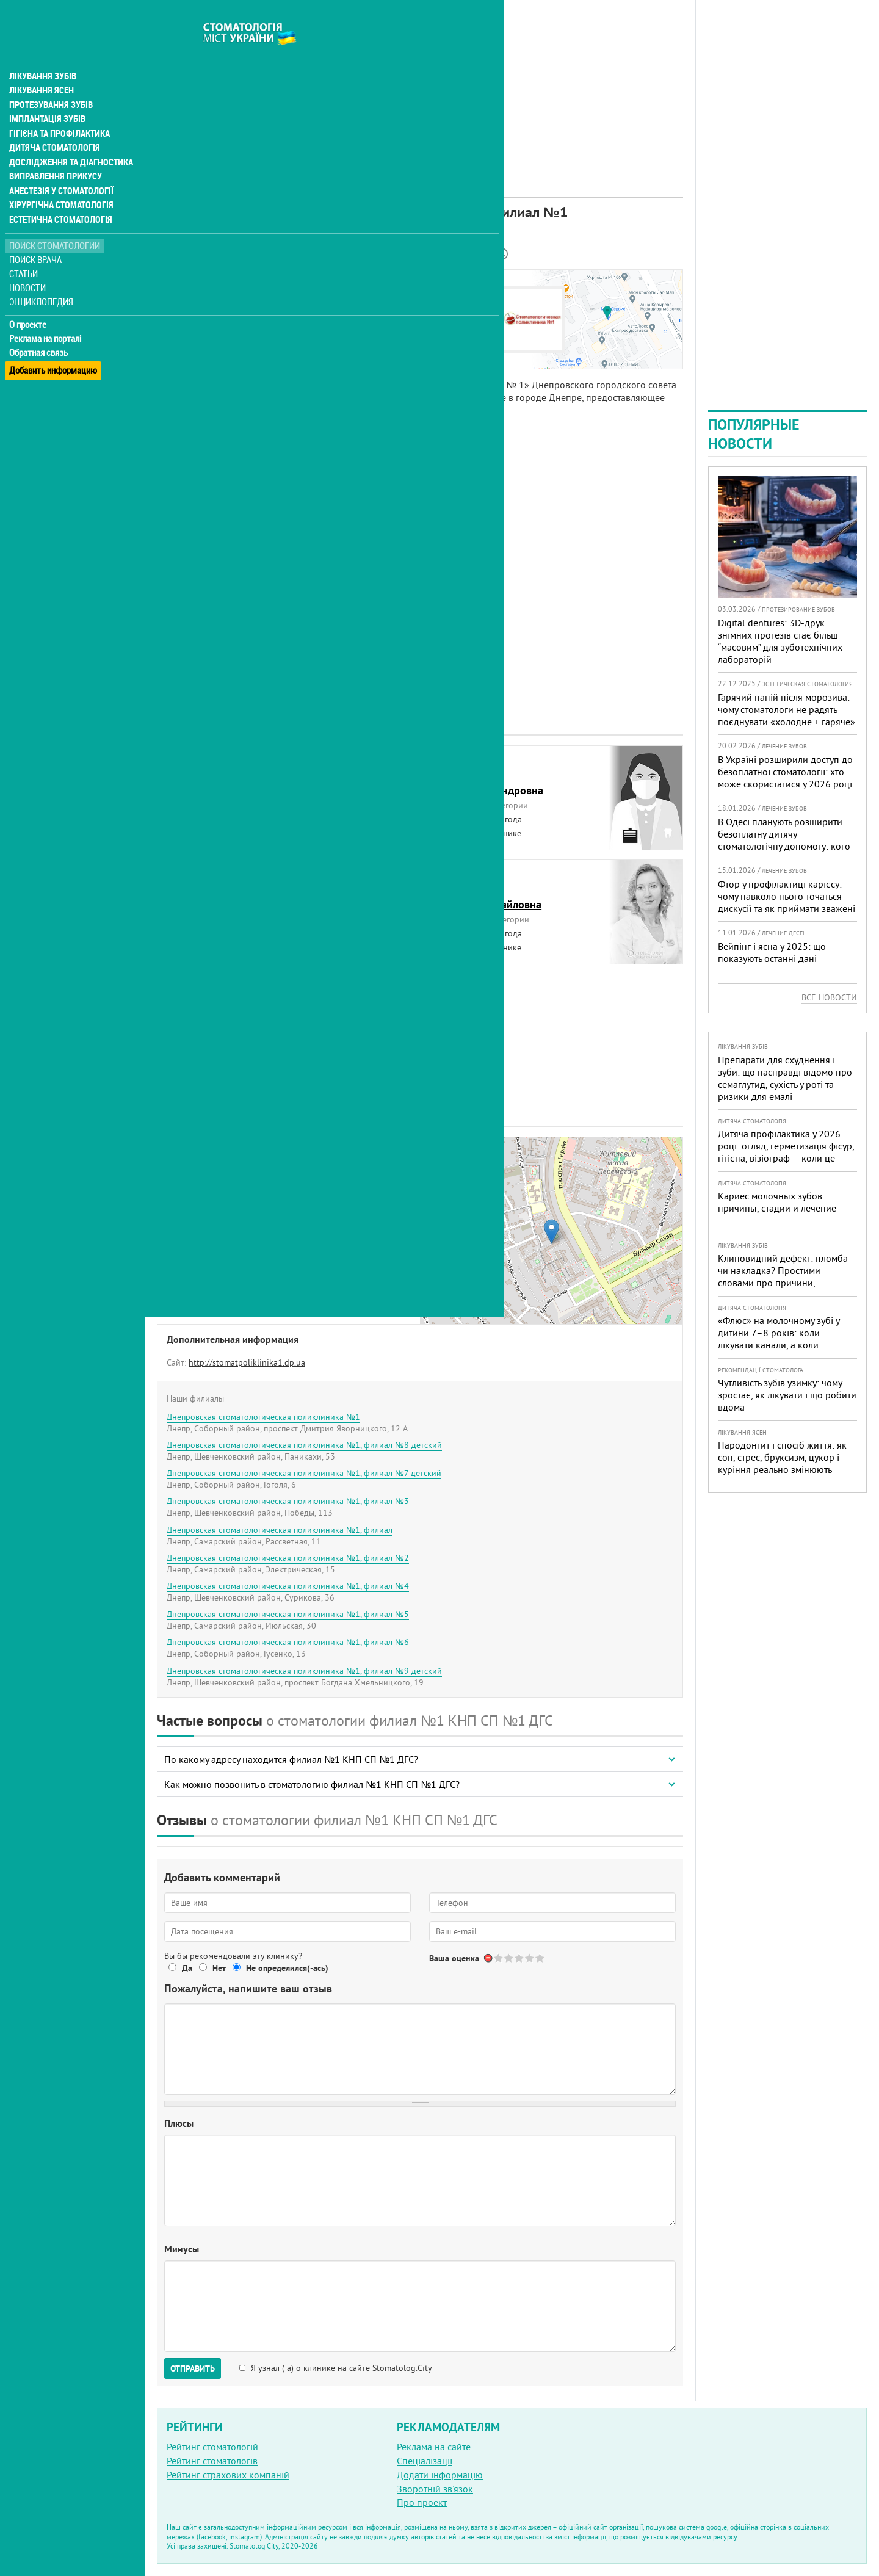 This screenshot has height=2576, width=879. Describe the element at coordinates (59, 183) in the screenshot. I see `Хірургічна стоматологія` at that location.